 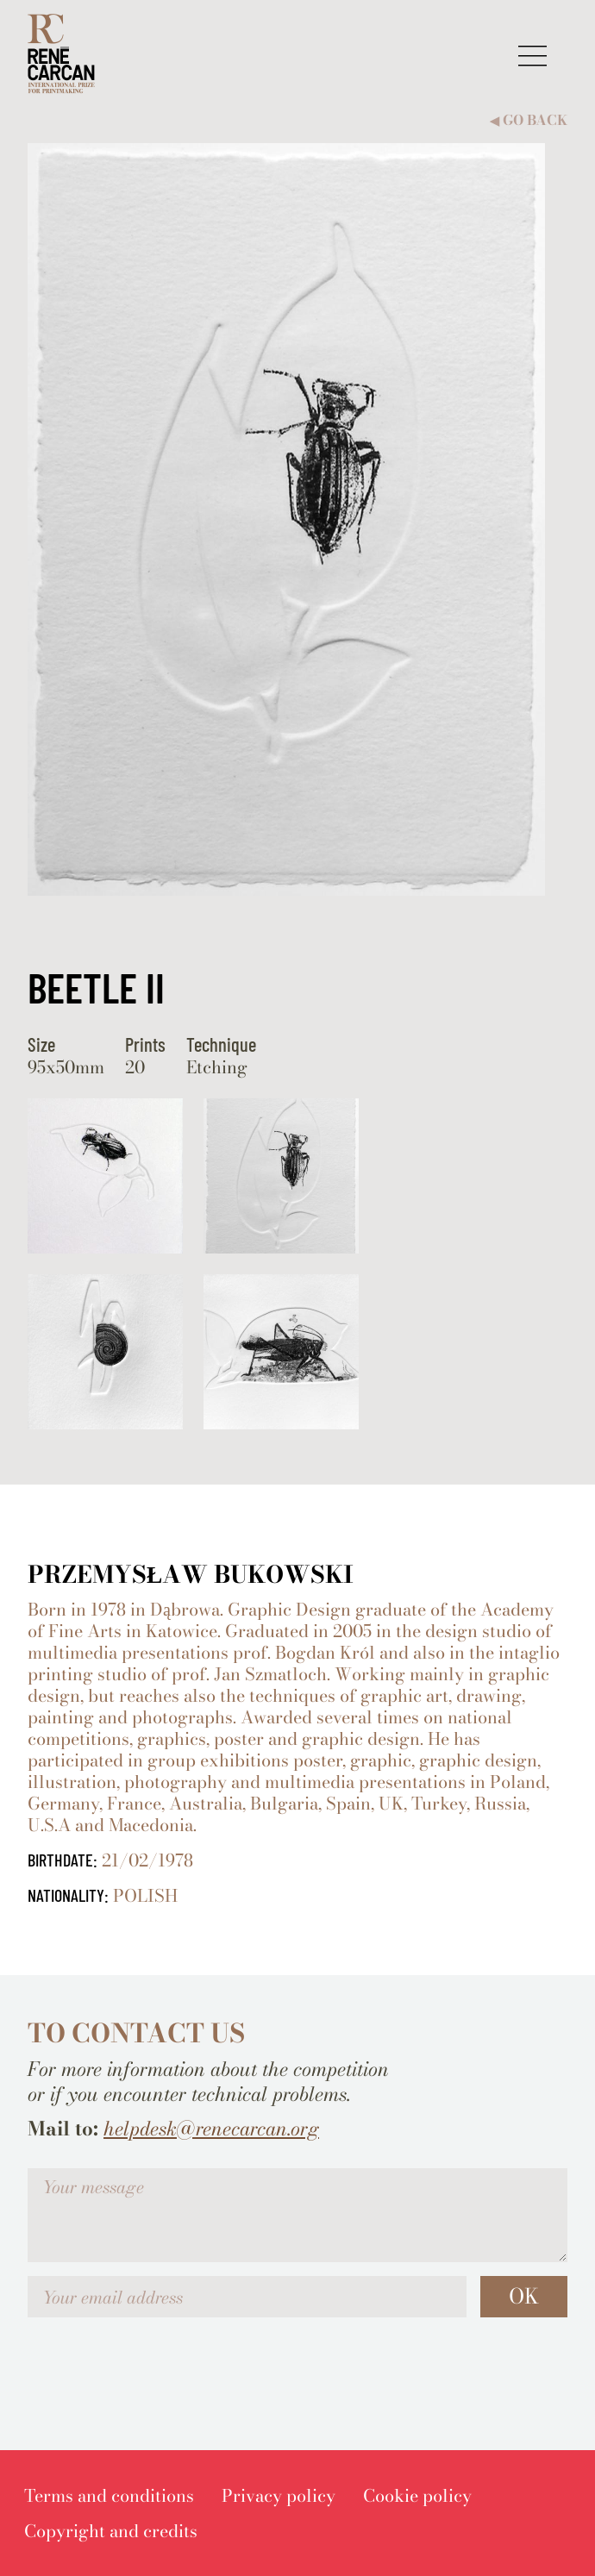 I want to click on [button], so click(x=532, y=55).